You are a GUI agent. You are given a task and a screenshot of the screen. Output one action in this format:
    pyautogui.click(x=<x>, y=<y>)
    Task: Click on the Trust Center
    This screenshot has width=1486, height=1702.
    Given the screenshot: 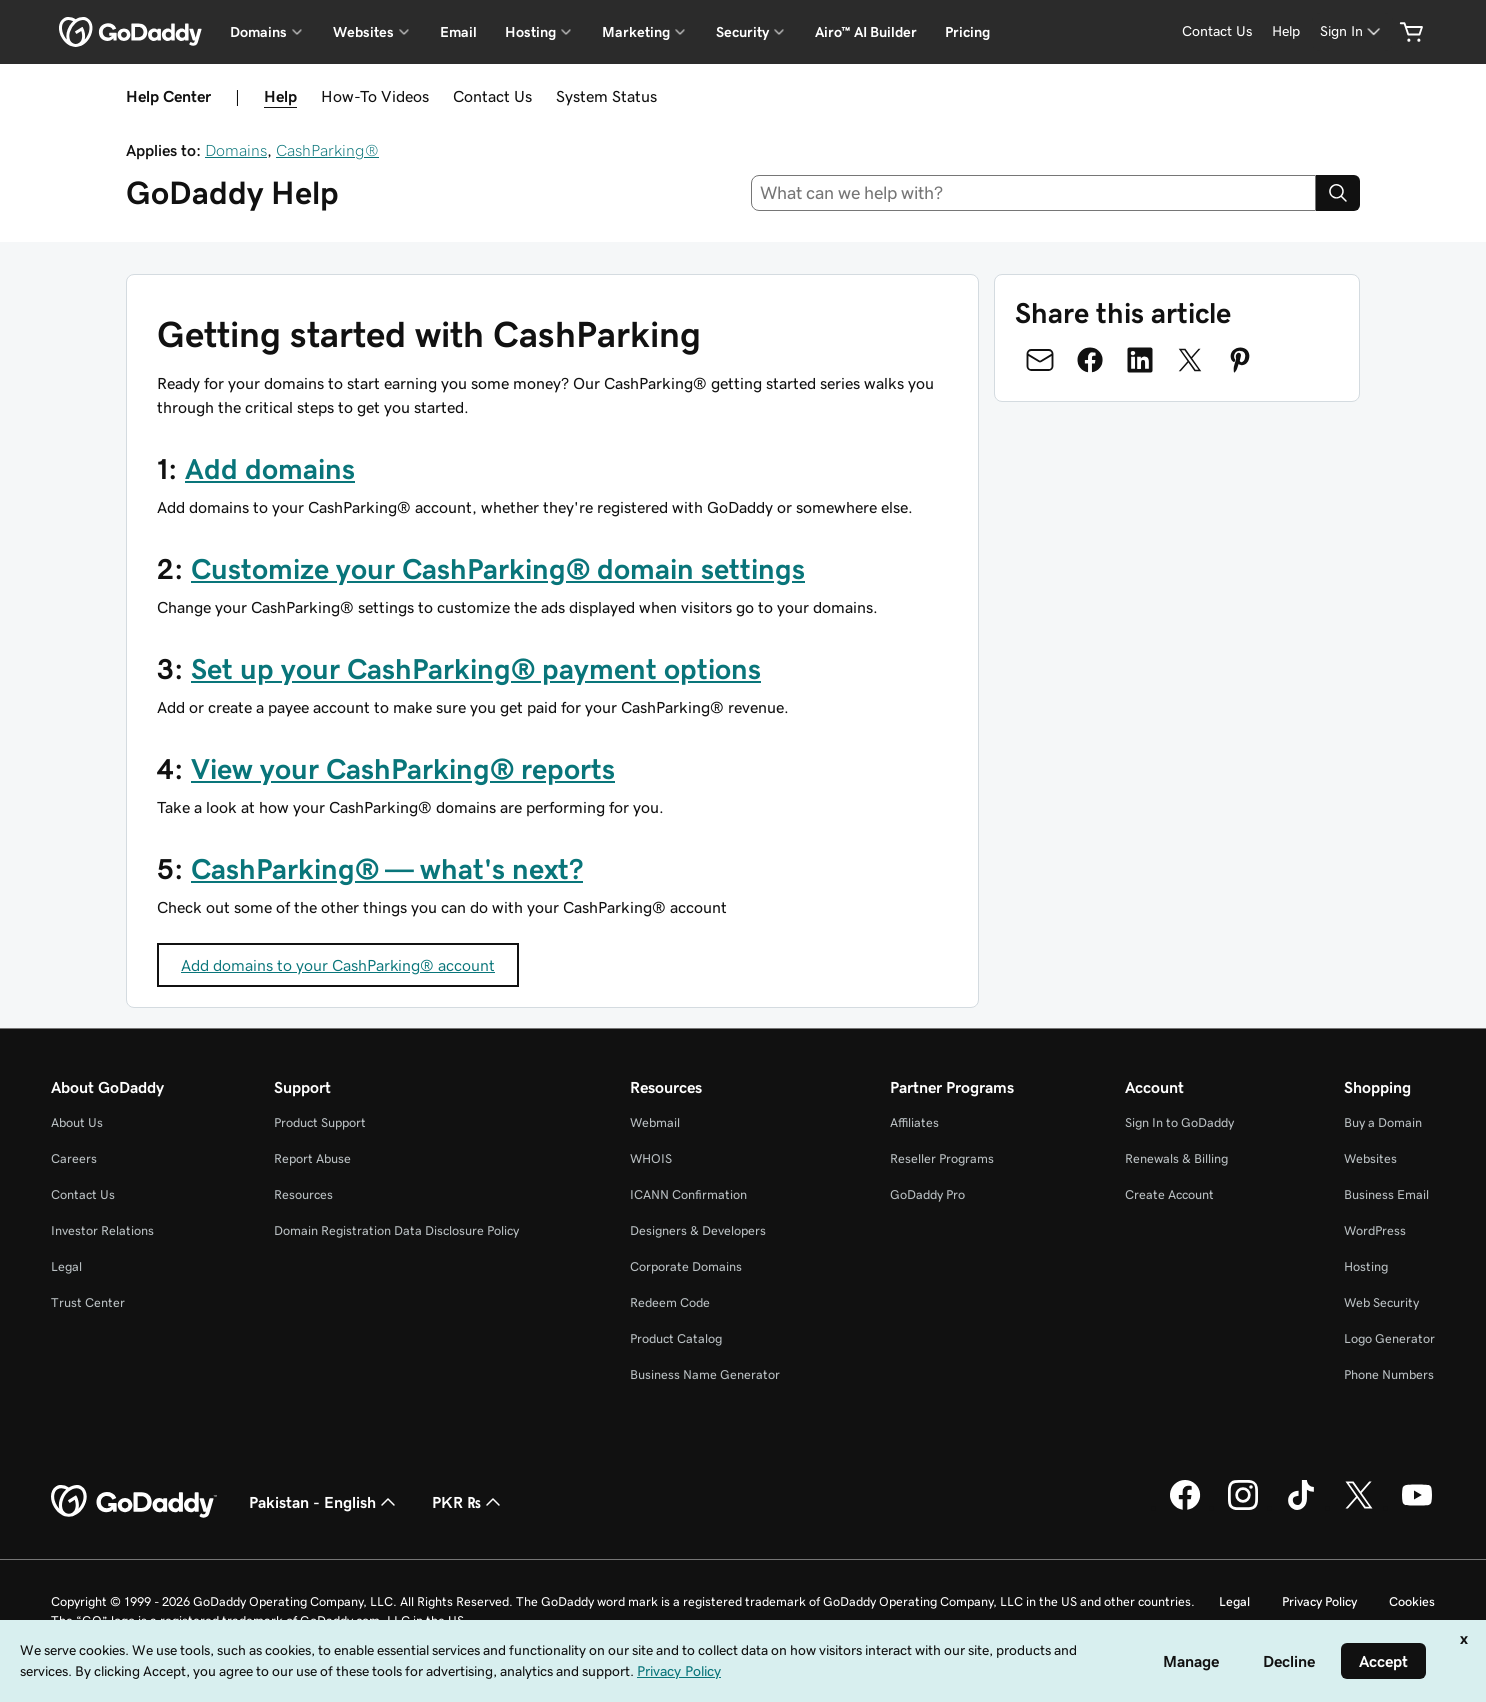 What is the action you would take?
    pyautogui.click(x=88, y=1302)
    